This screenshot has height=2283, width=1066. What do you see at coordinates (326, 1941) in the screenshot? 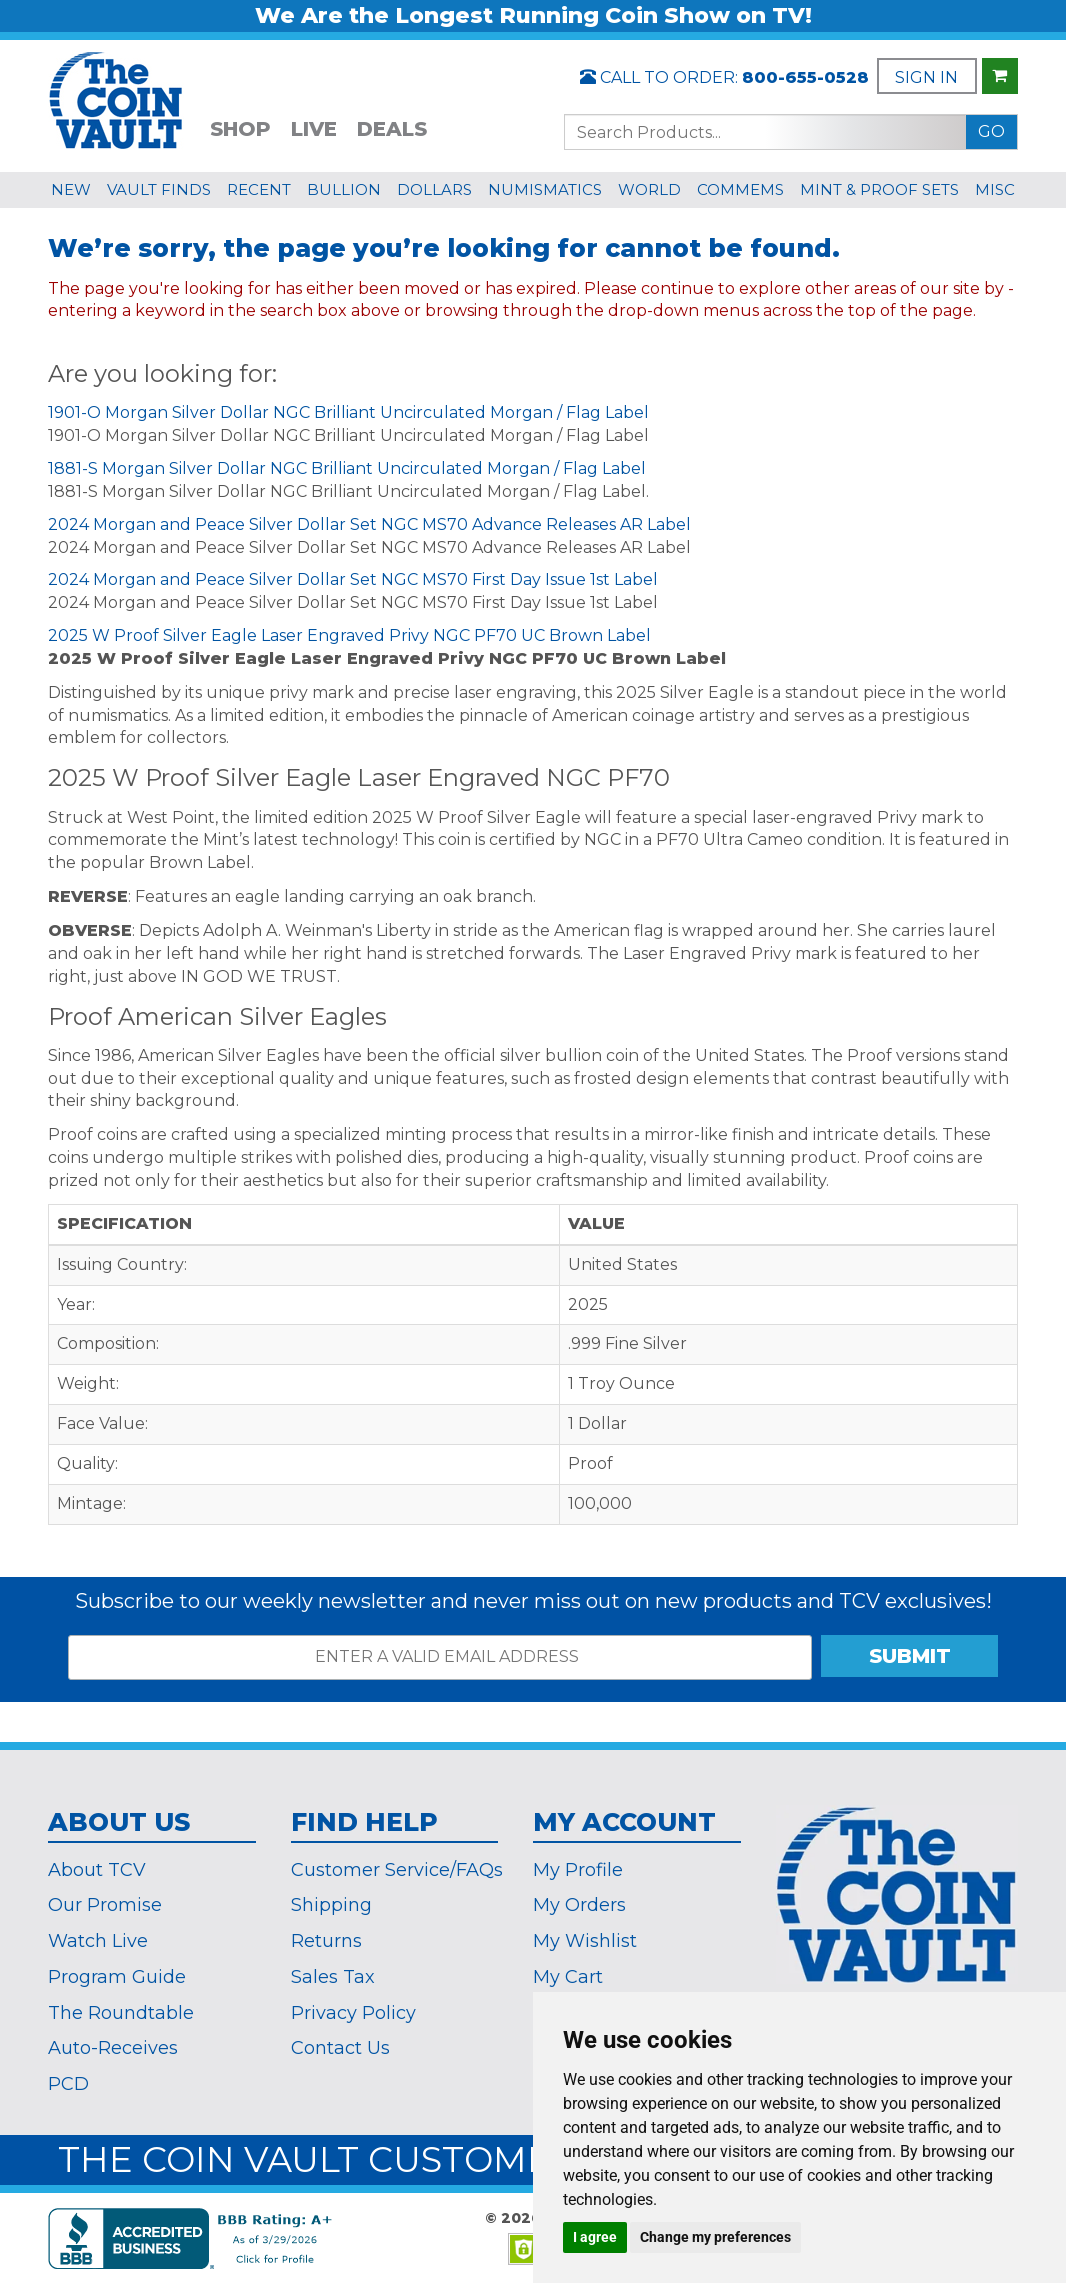
I see `Returns` at bounding box center [326, 1941].